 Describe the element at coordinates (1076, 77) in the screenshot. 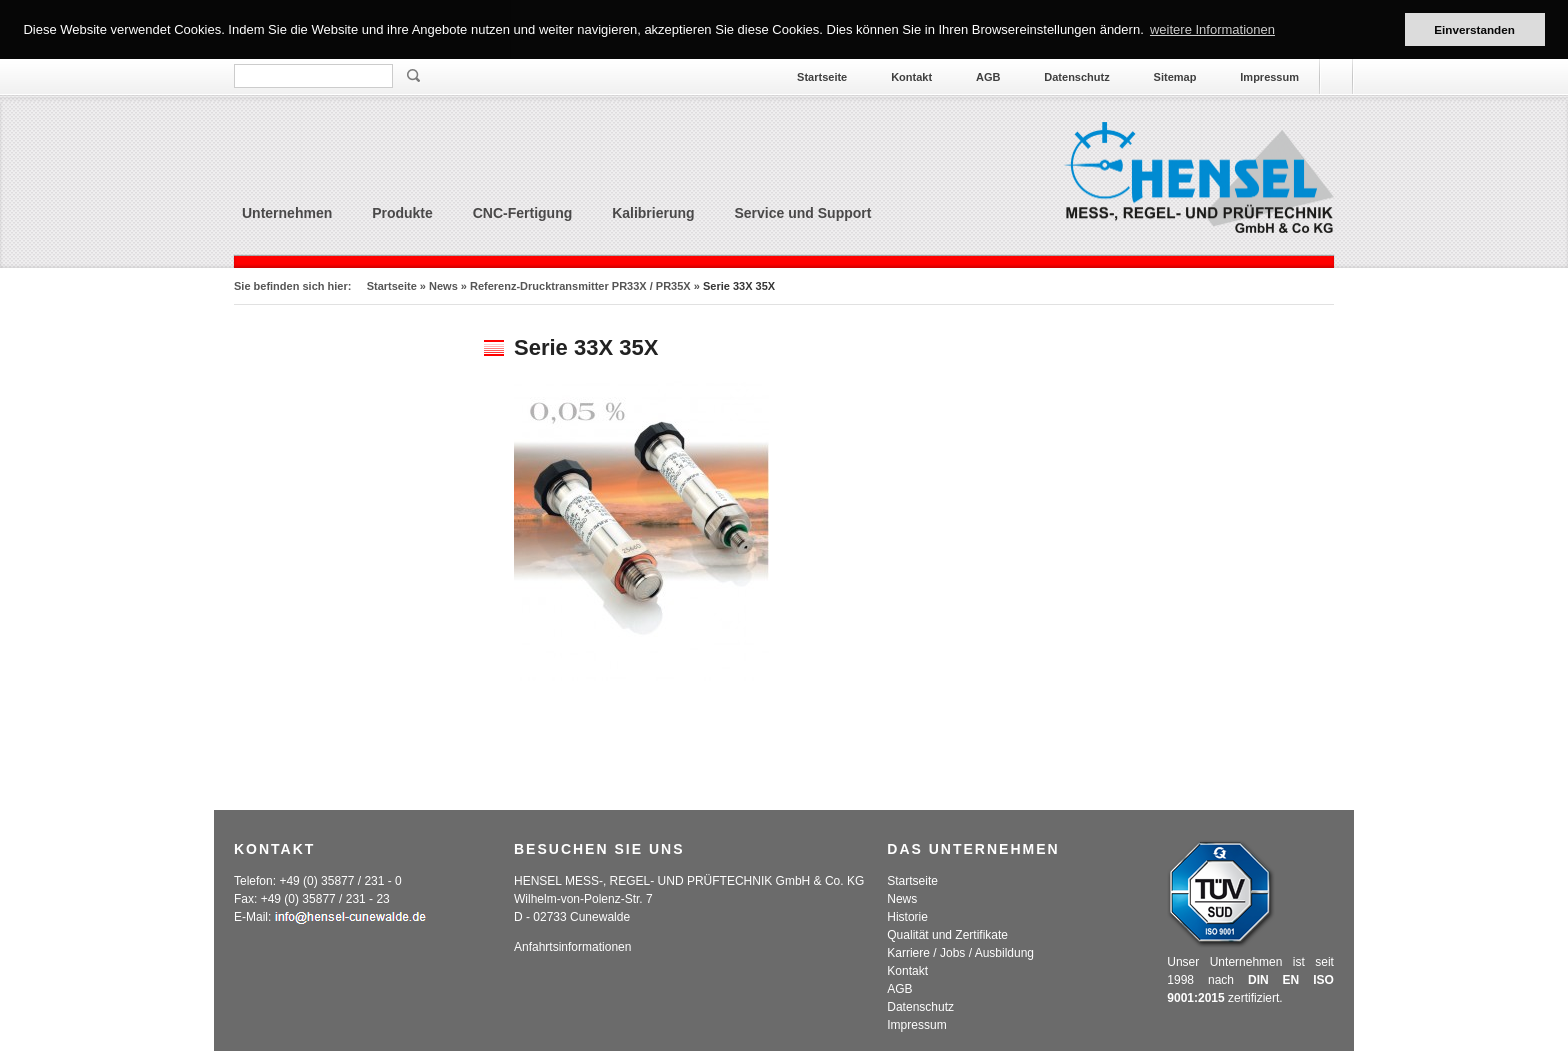

I see `Datenschutz` at that location.